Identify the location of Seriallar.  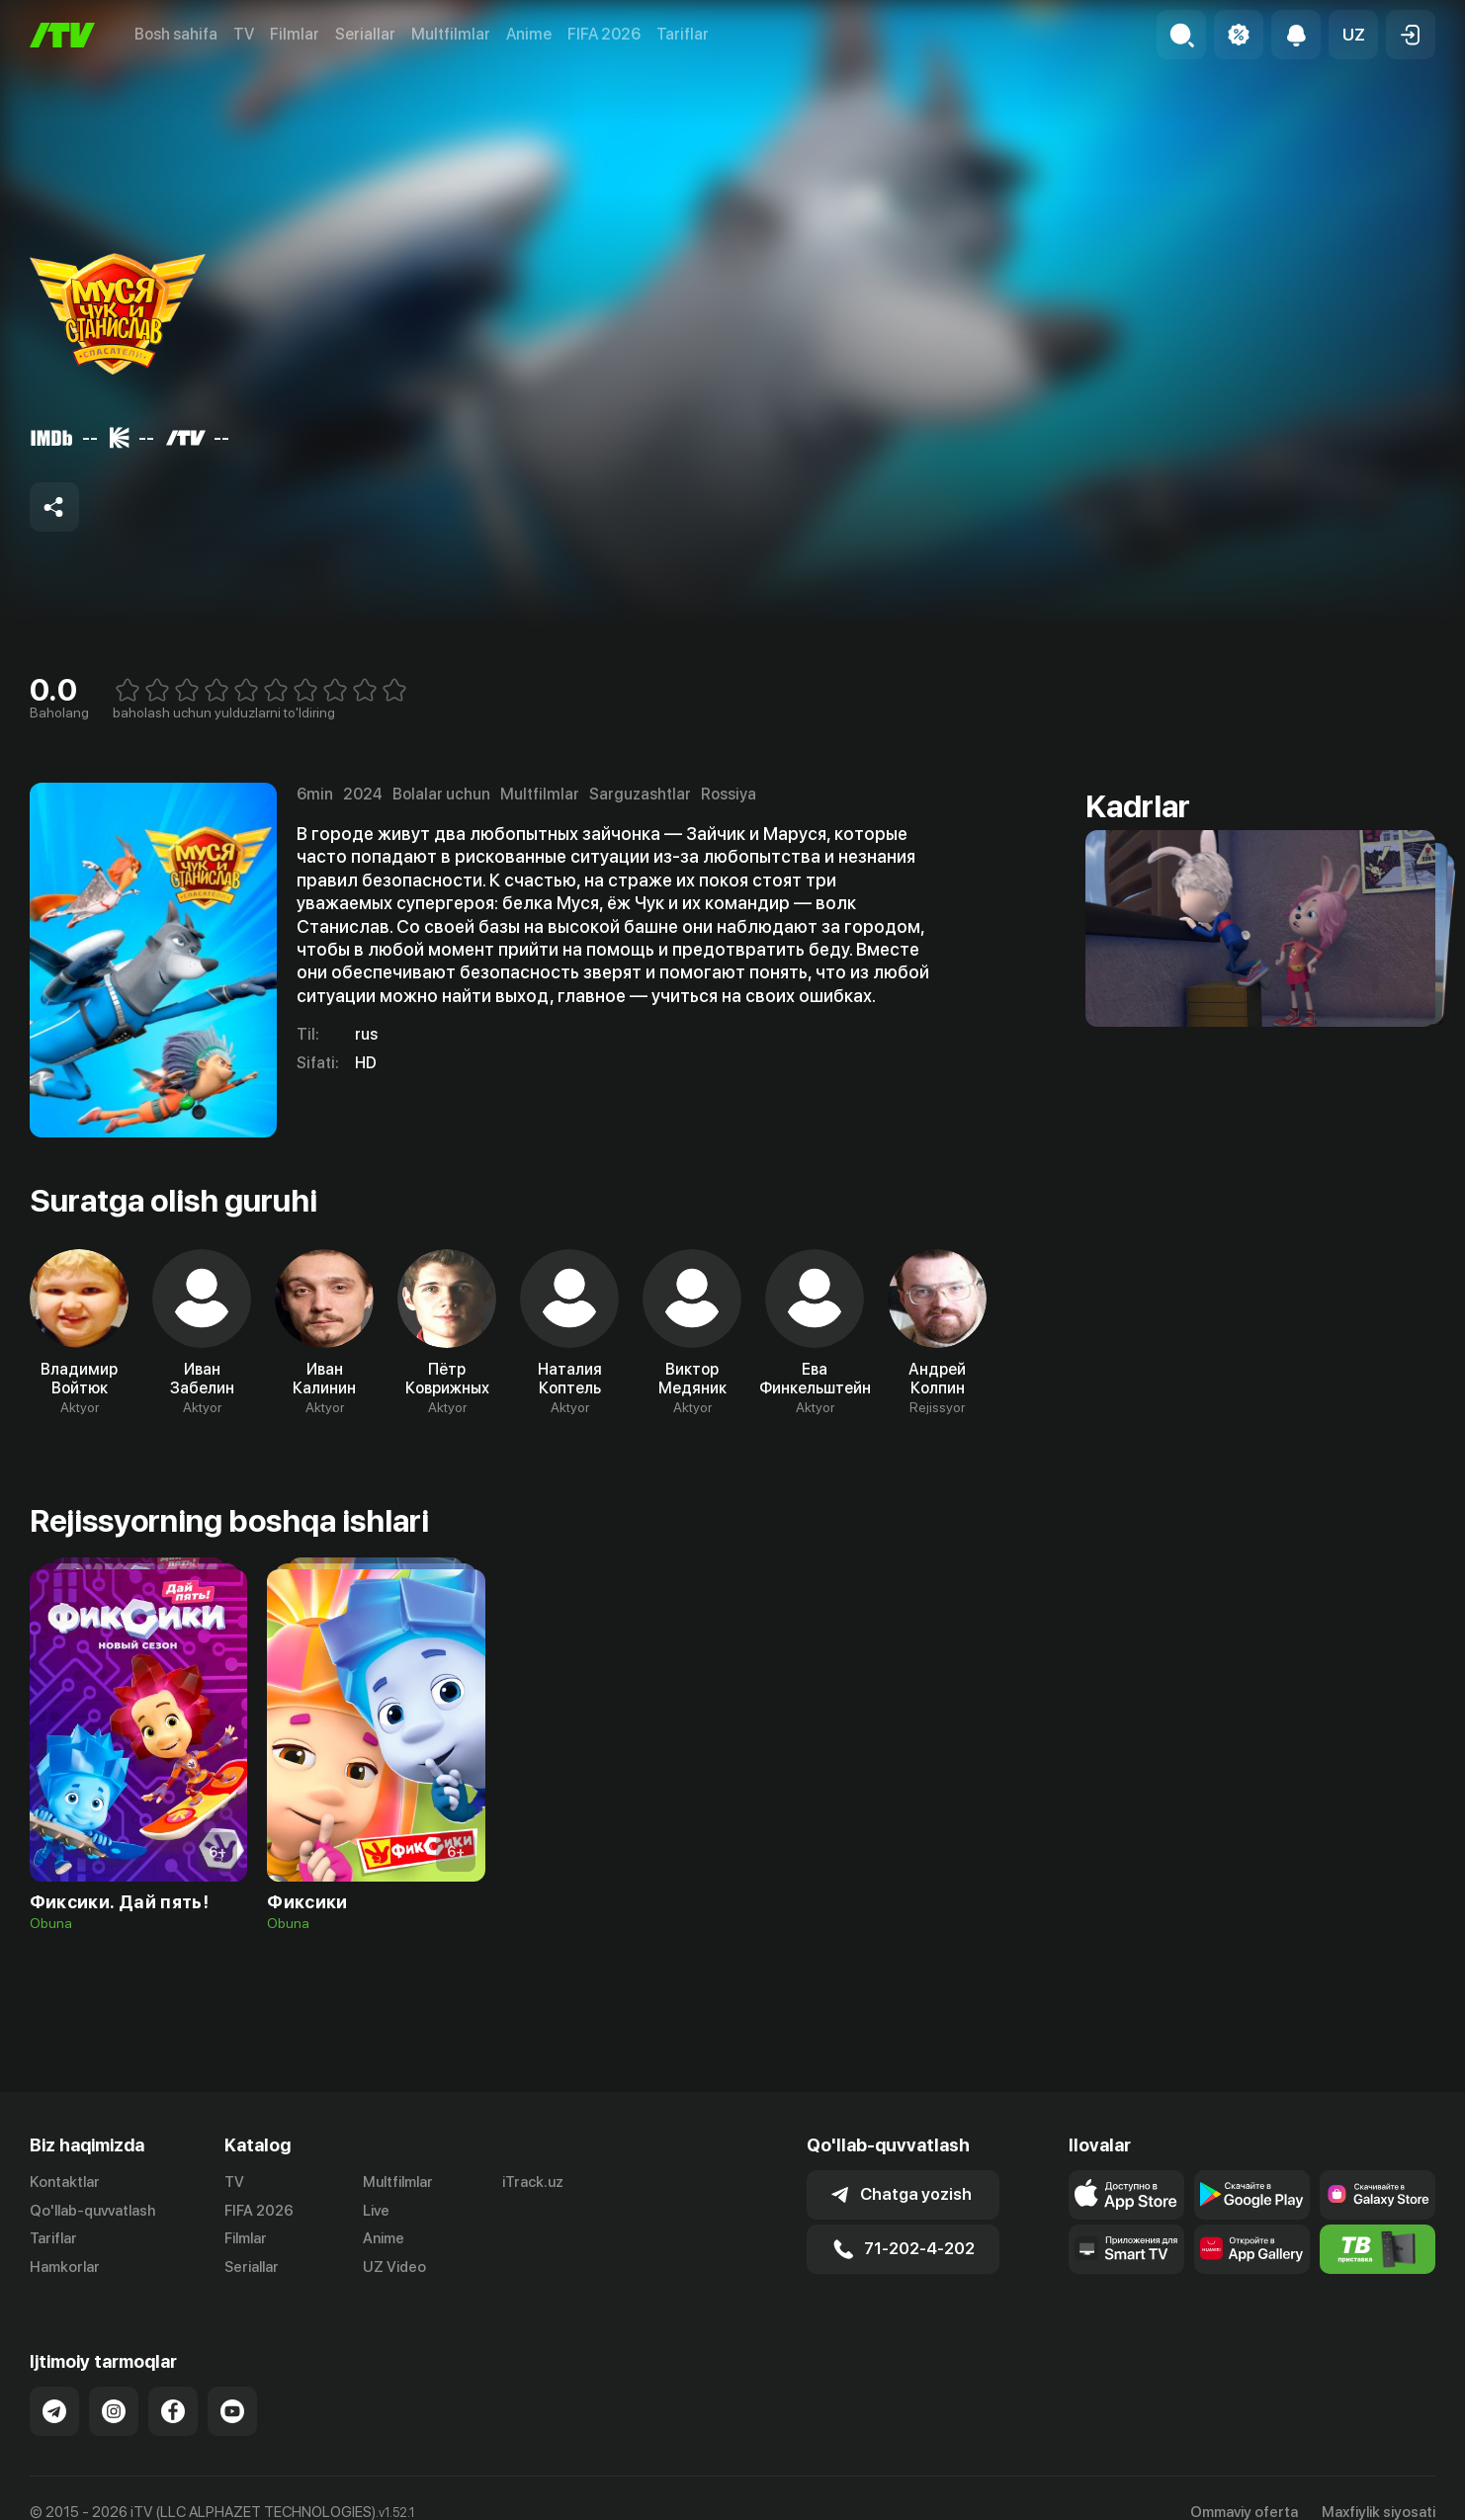
(365, 34).